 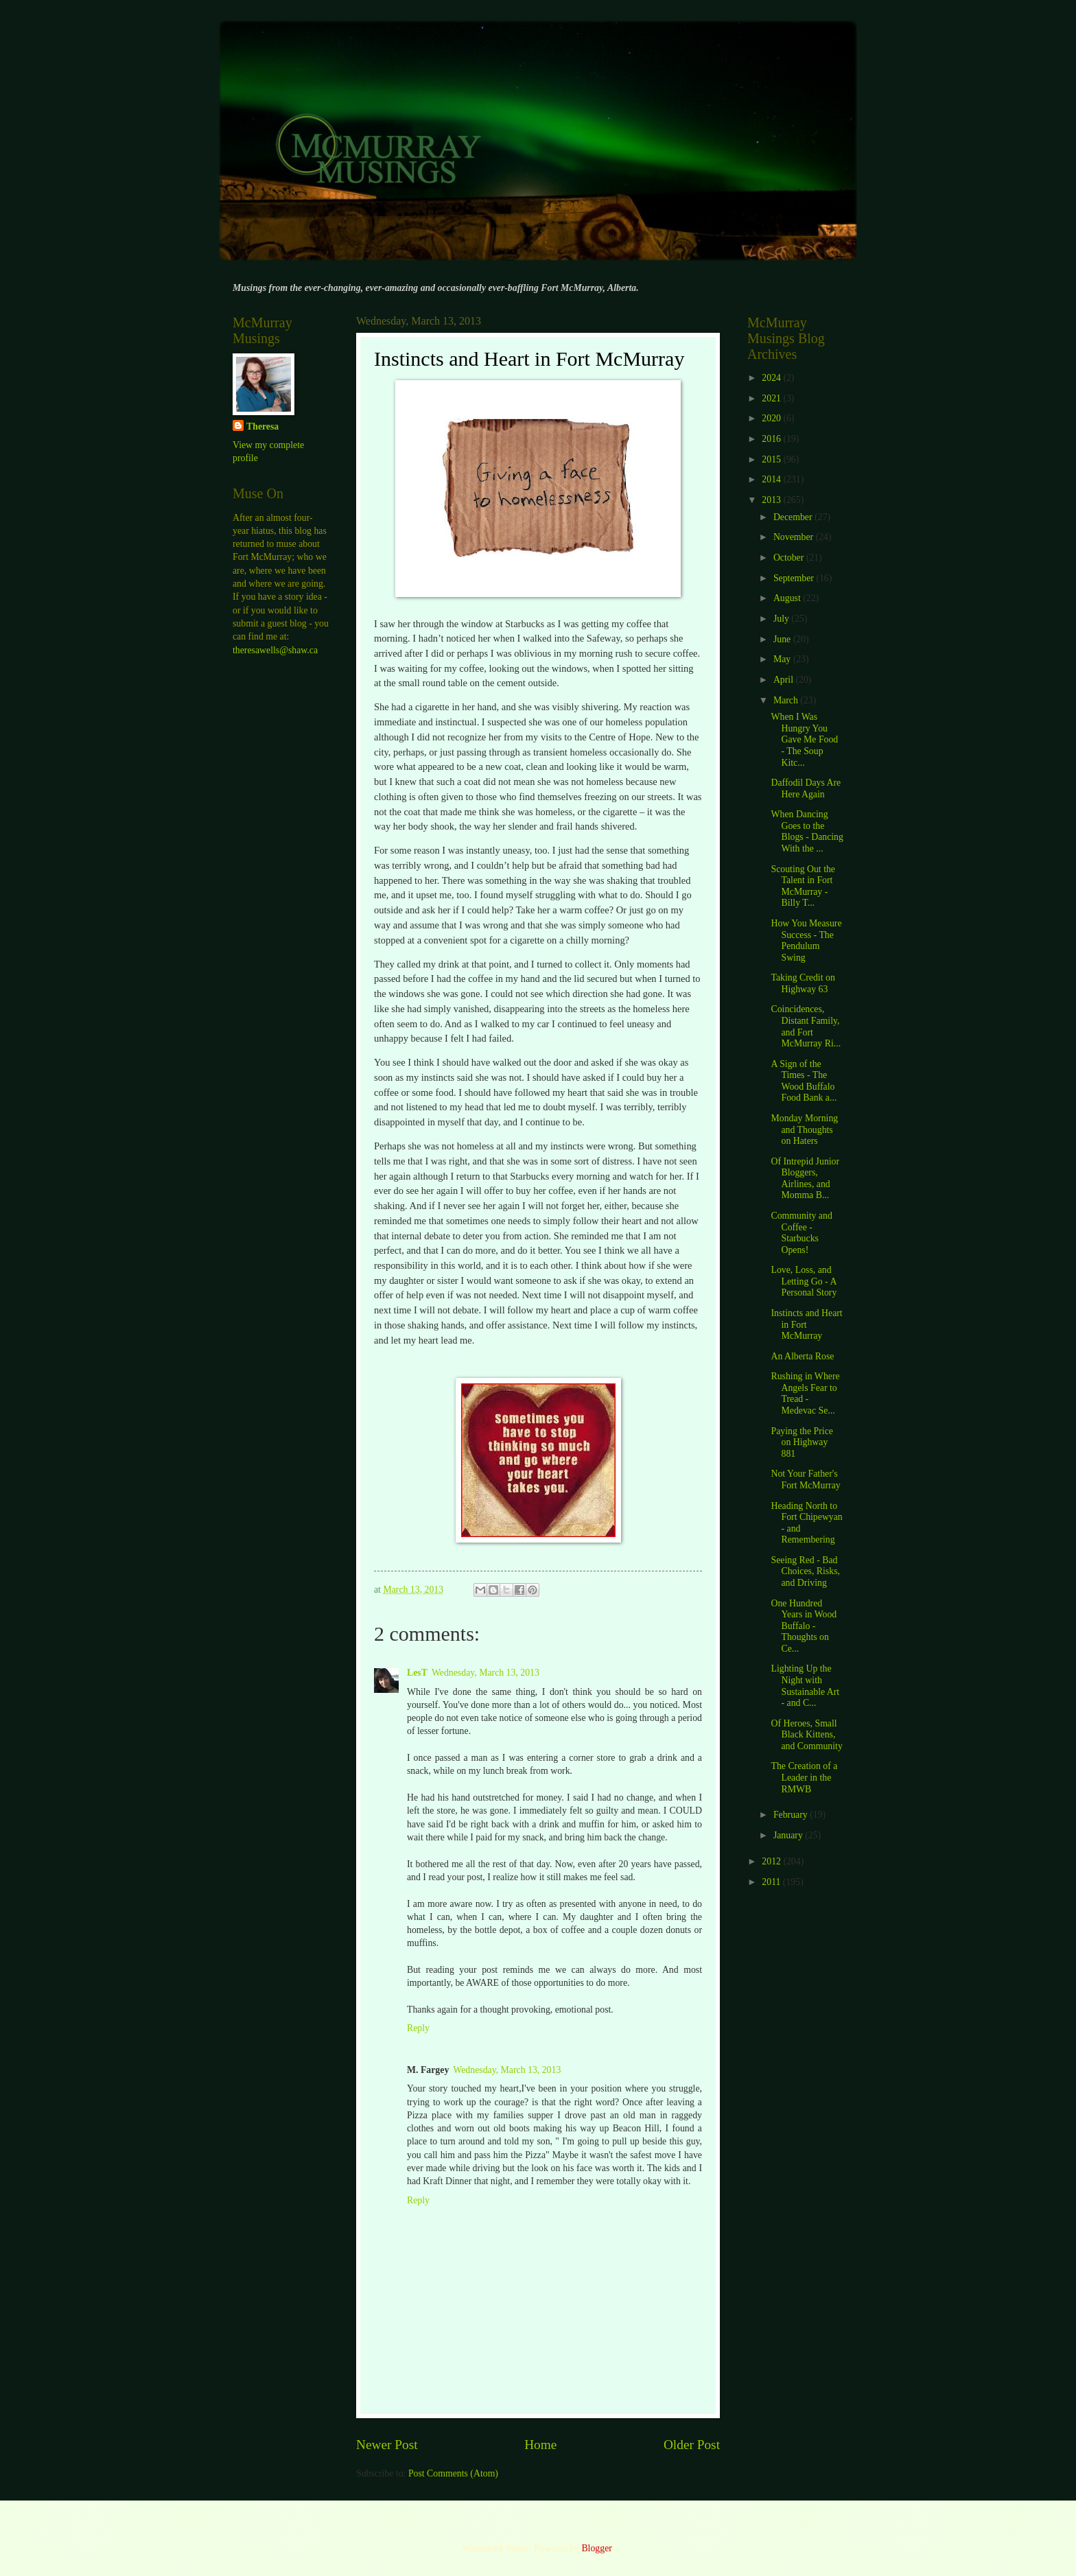 What do you see at coordinates (784, 680) in the screenshot?
I see `April` at bounding box center [784, 680].